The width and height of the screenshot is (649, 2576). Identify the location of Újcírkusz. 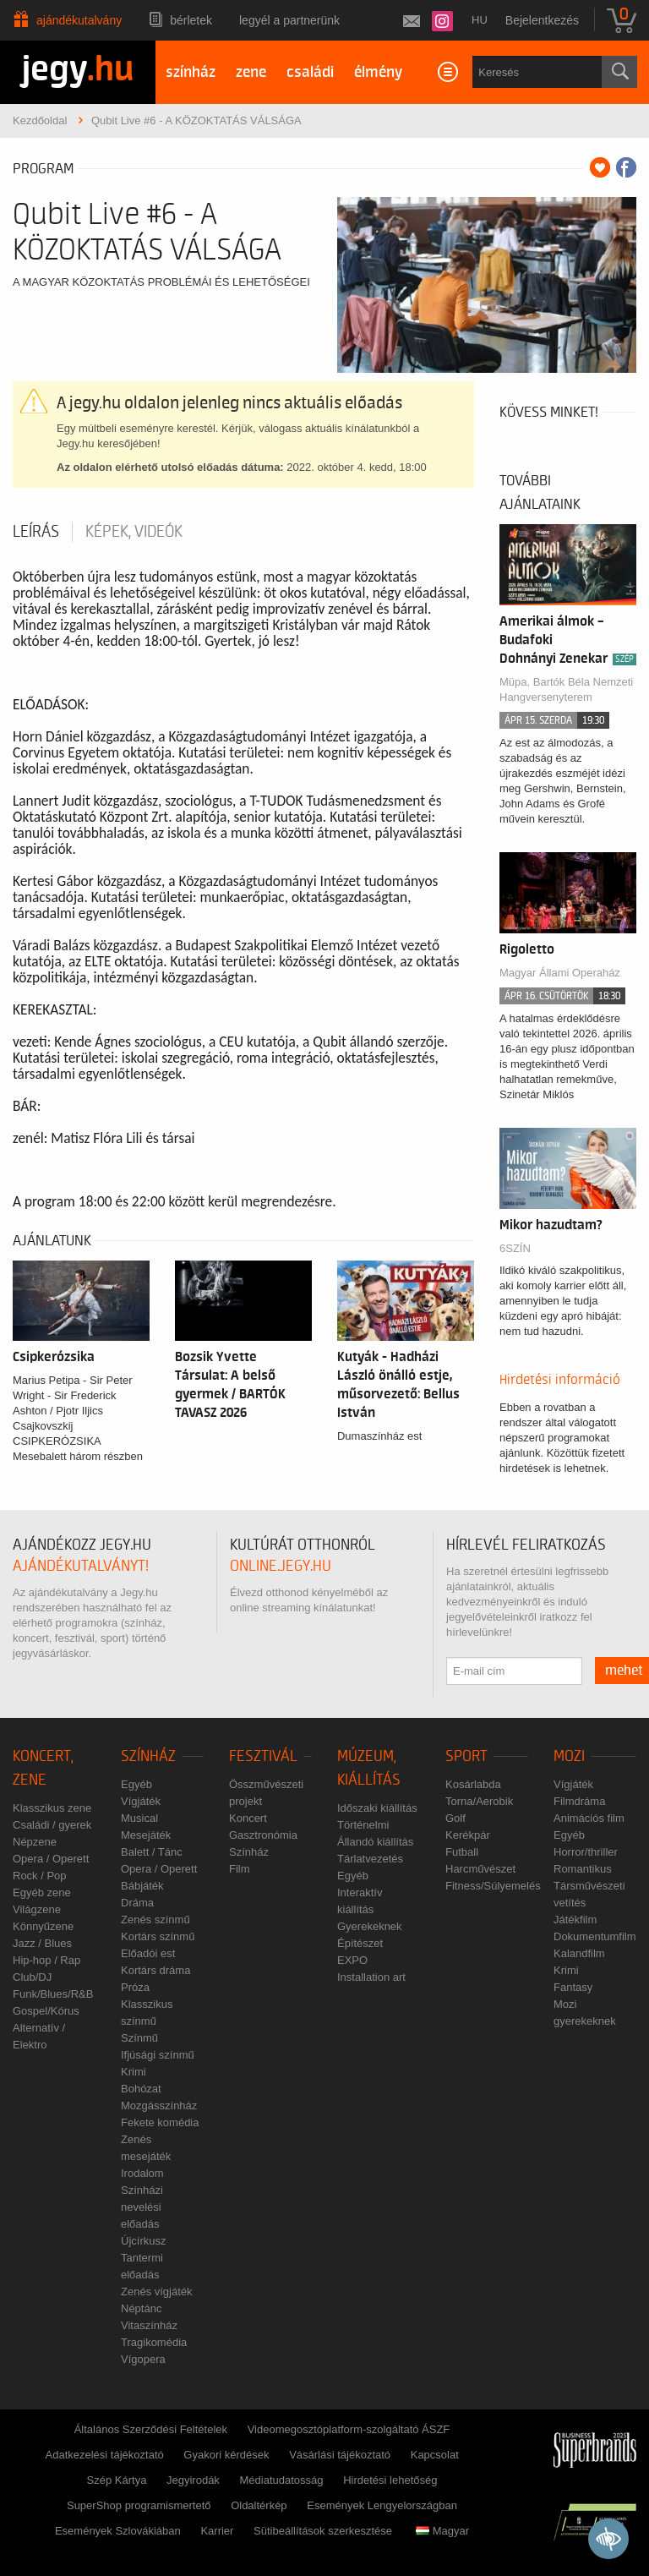
(143, 2240).